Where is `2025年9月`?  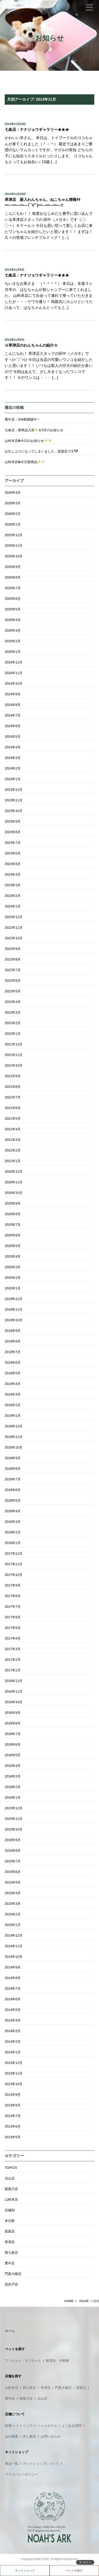
2025年9月 is located at coordinates (13, 567).